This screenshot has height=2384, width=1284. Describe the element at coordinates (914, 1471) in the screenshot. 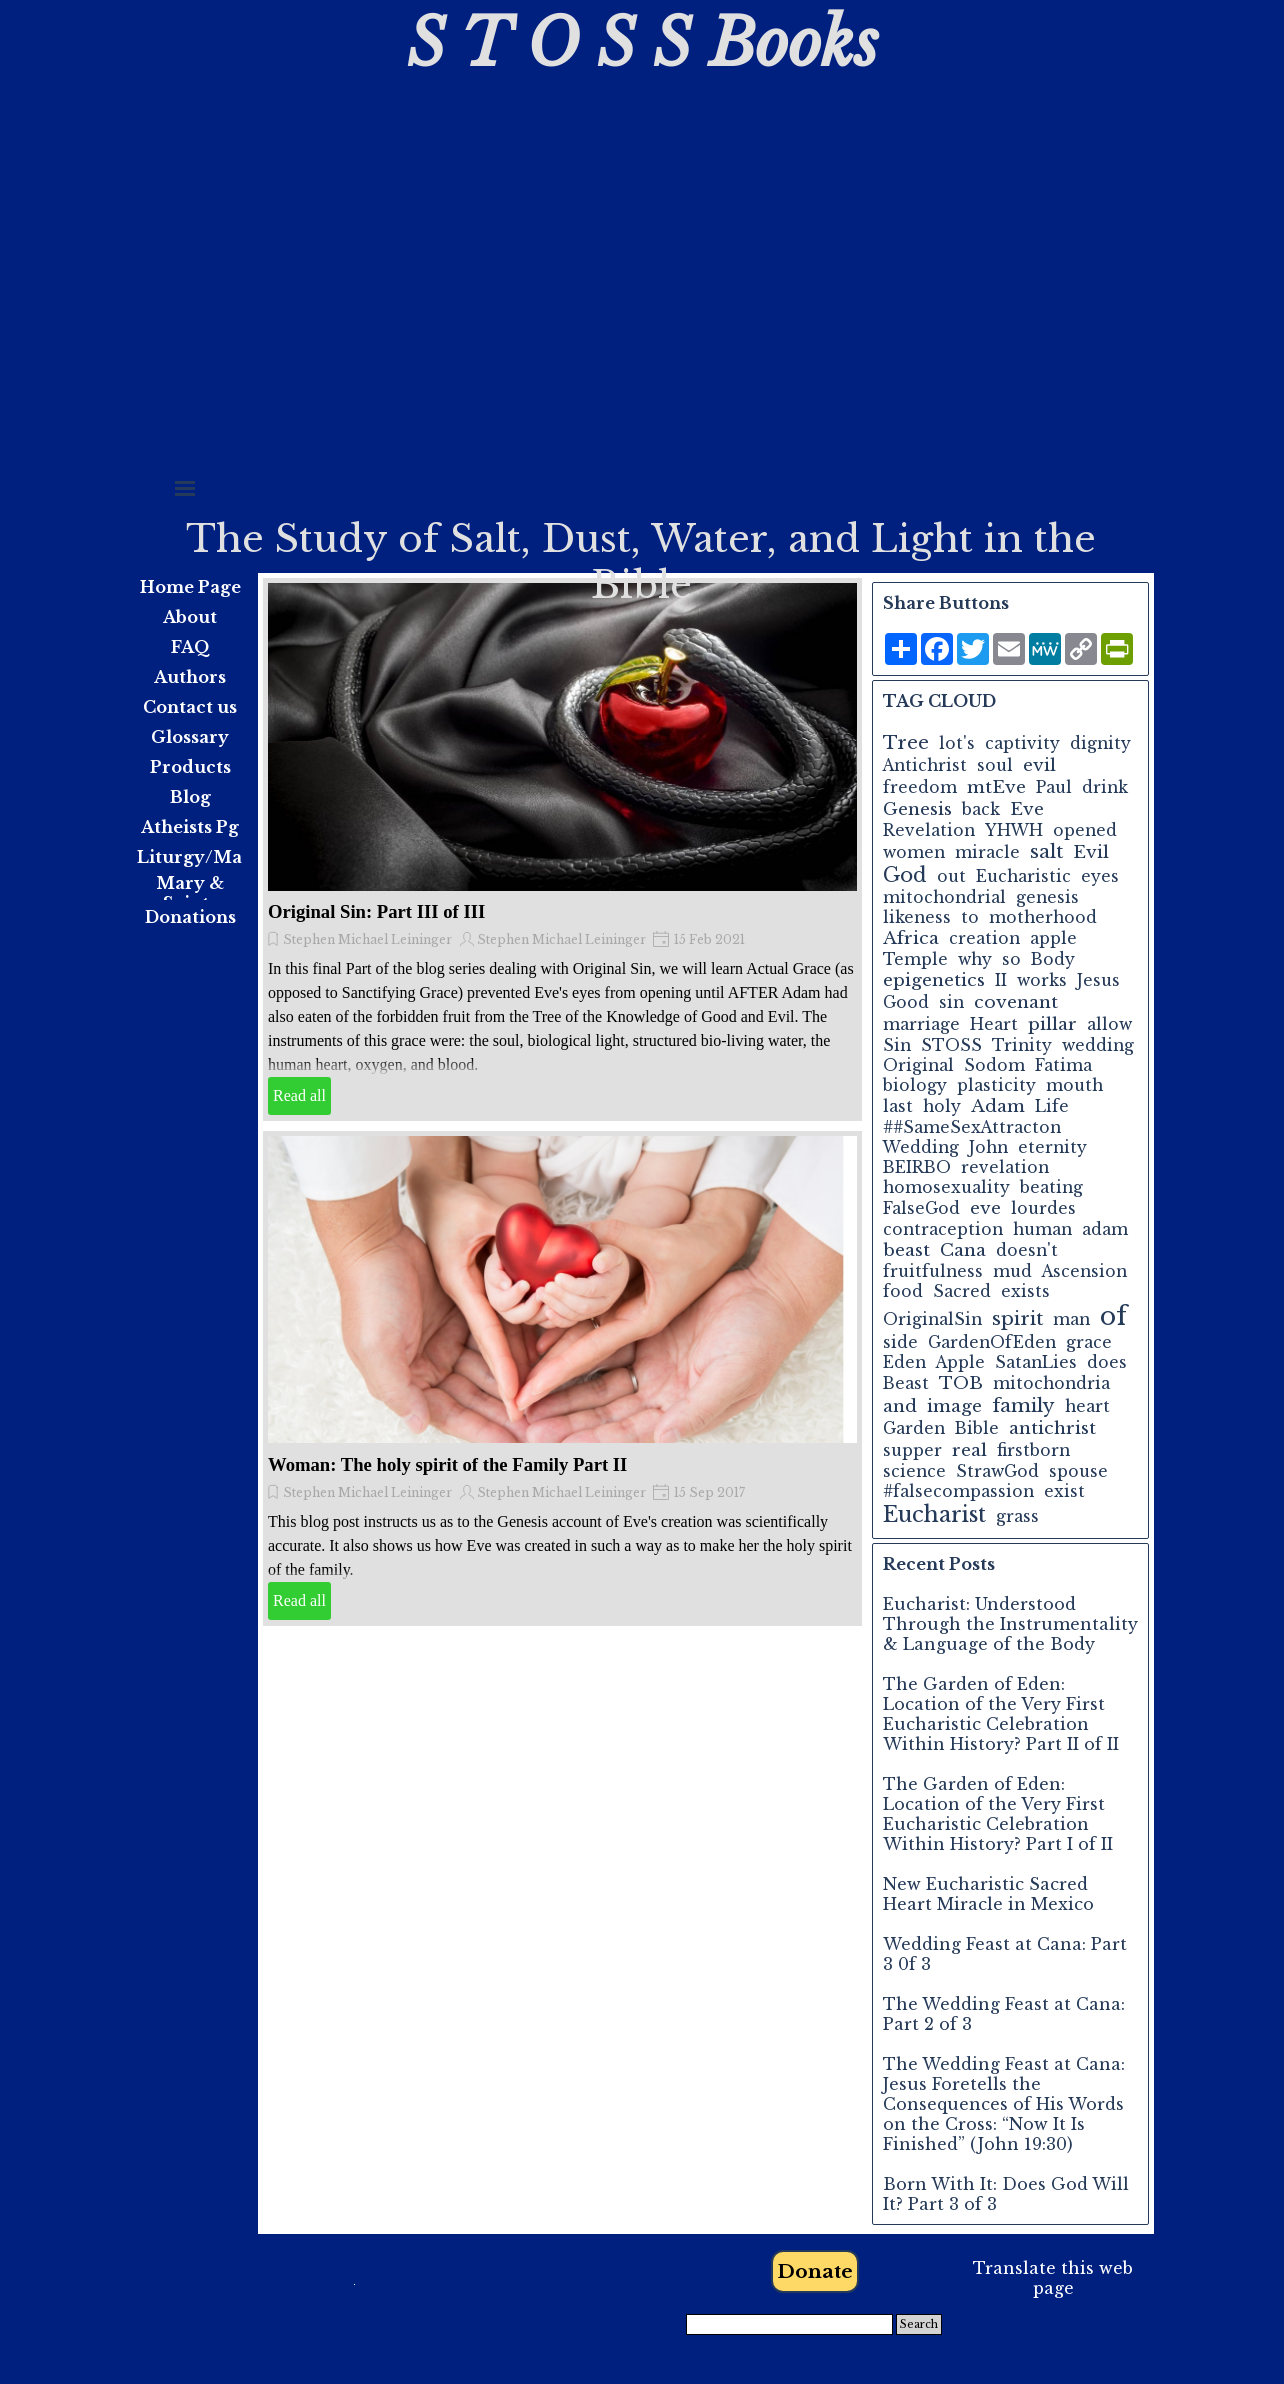

I see `science` at that location.